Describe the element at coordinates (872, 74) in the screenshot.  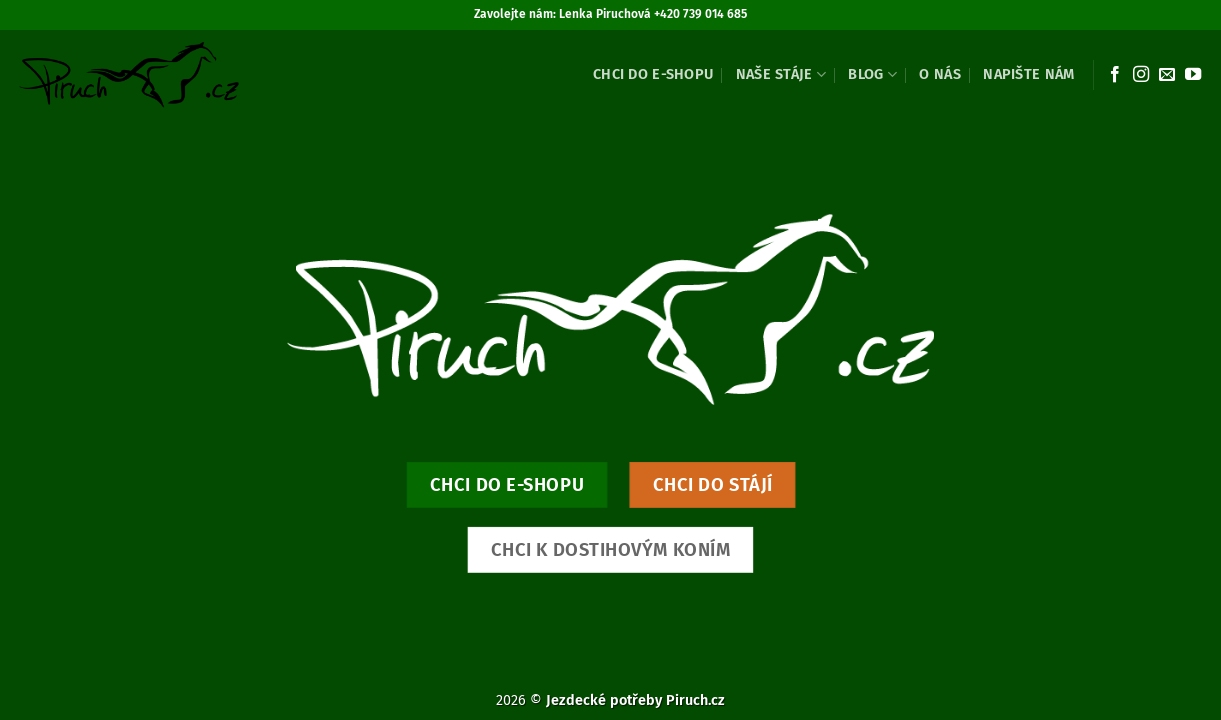
I see `Blog` at that location.